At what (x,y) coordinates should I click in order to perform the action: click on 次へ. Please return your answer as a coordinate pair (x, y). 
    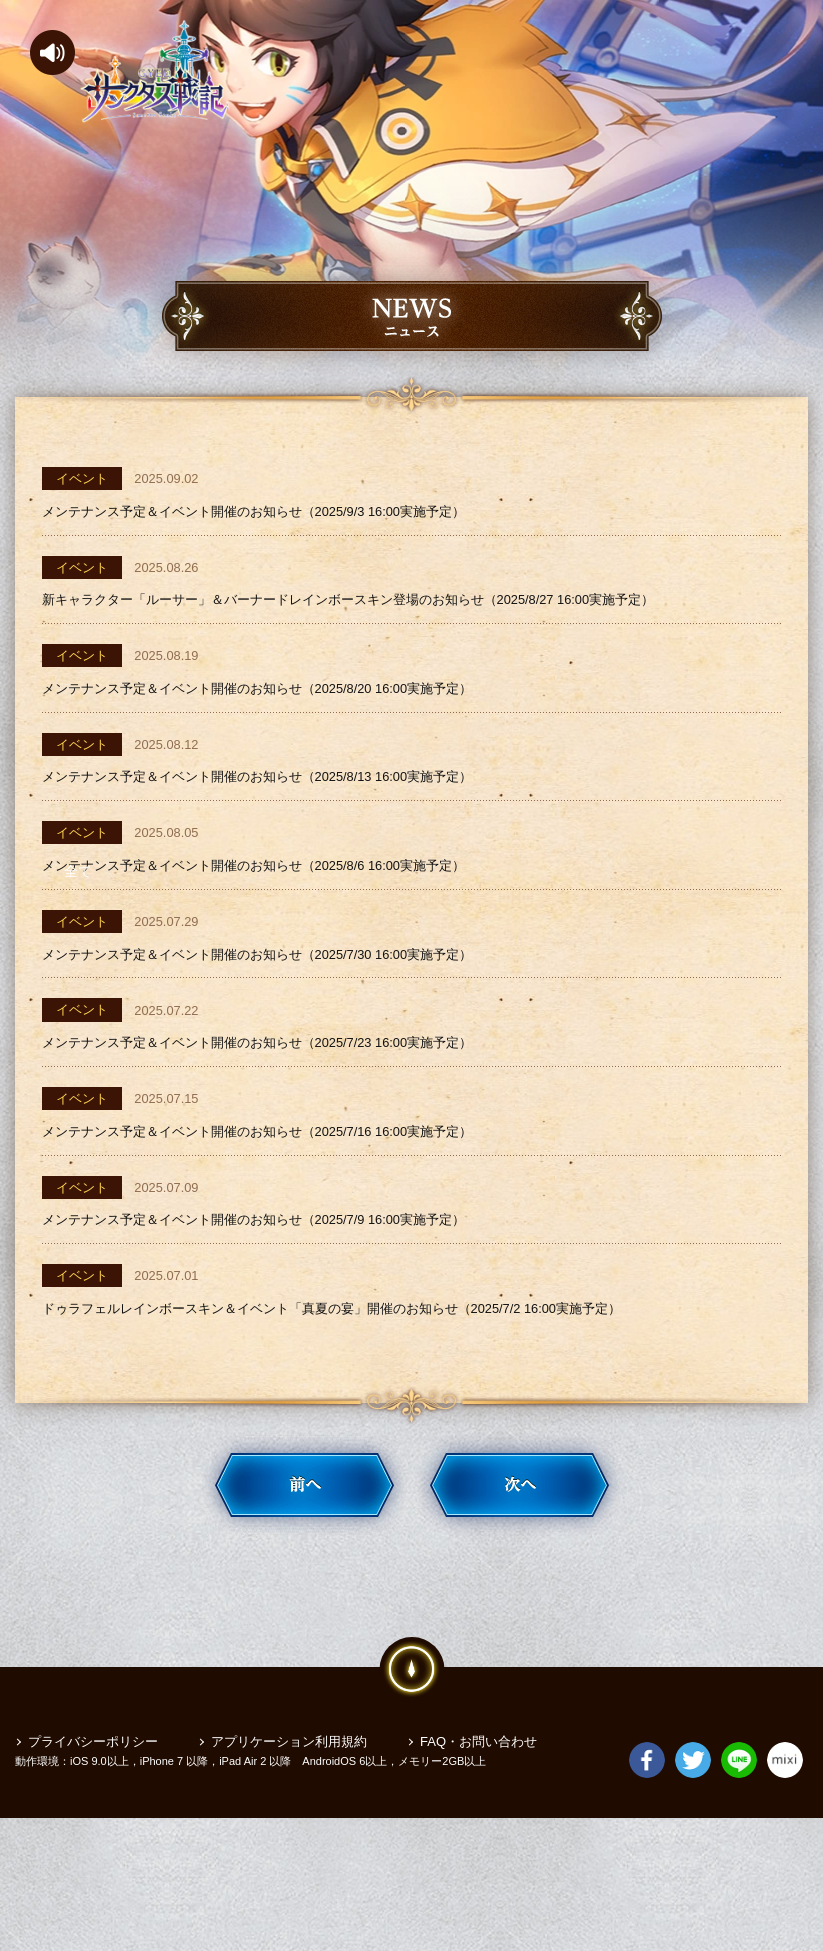
    Looking at the image, I should click on (519, 1602).